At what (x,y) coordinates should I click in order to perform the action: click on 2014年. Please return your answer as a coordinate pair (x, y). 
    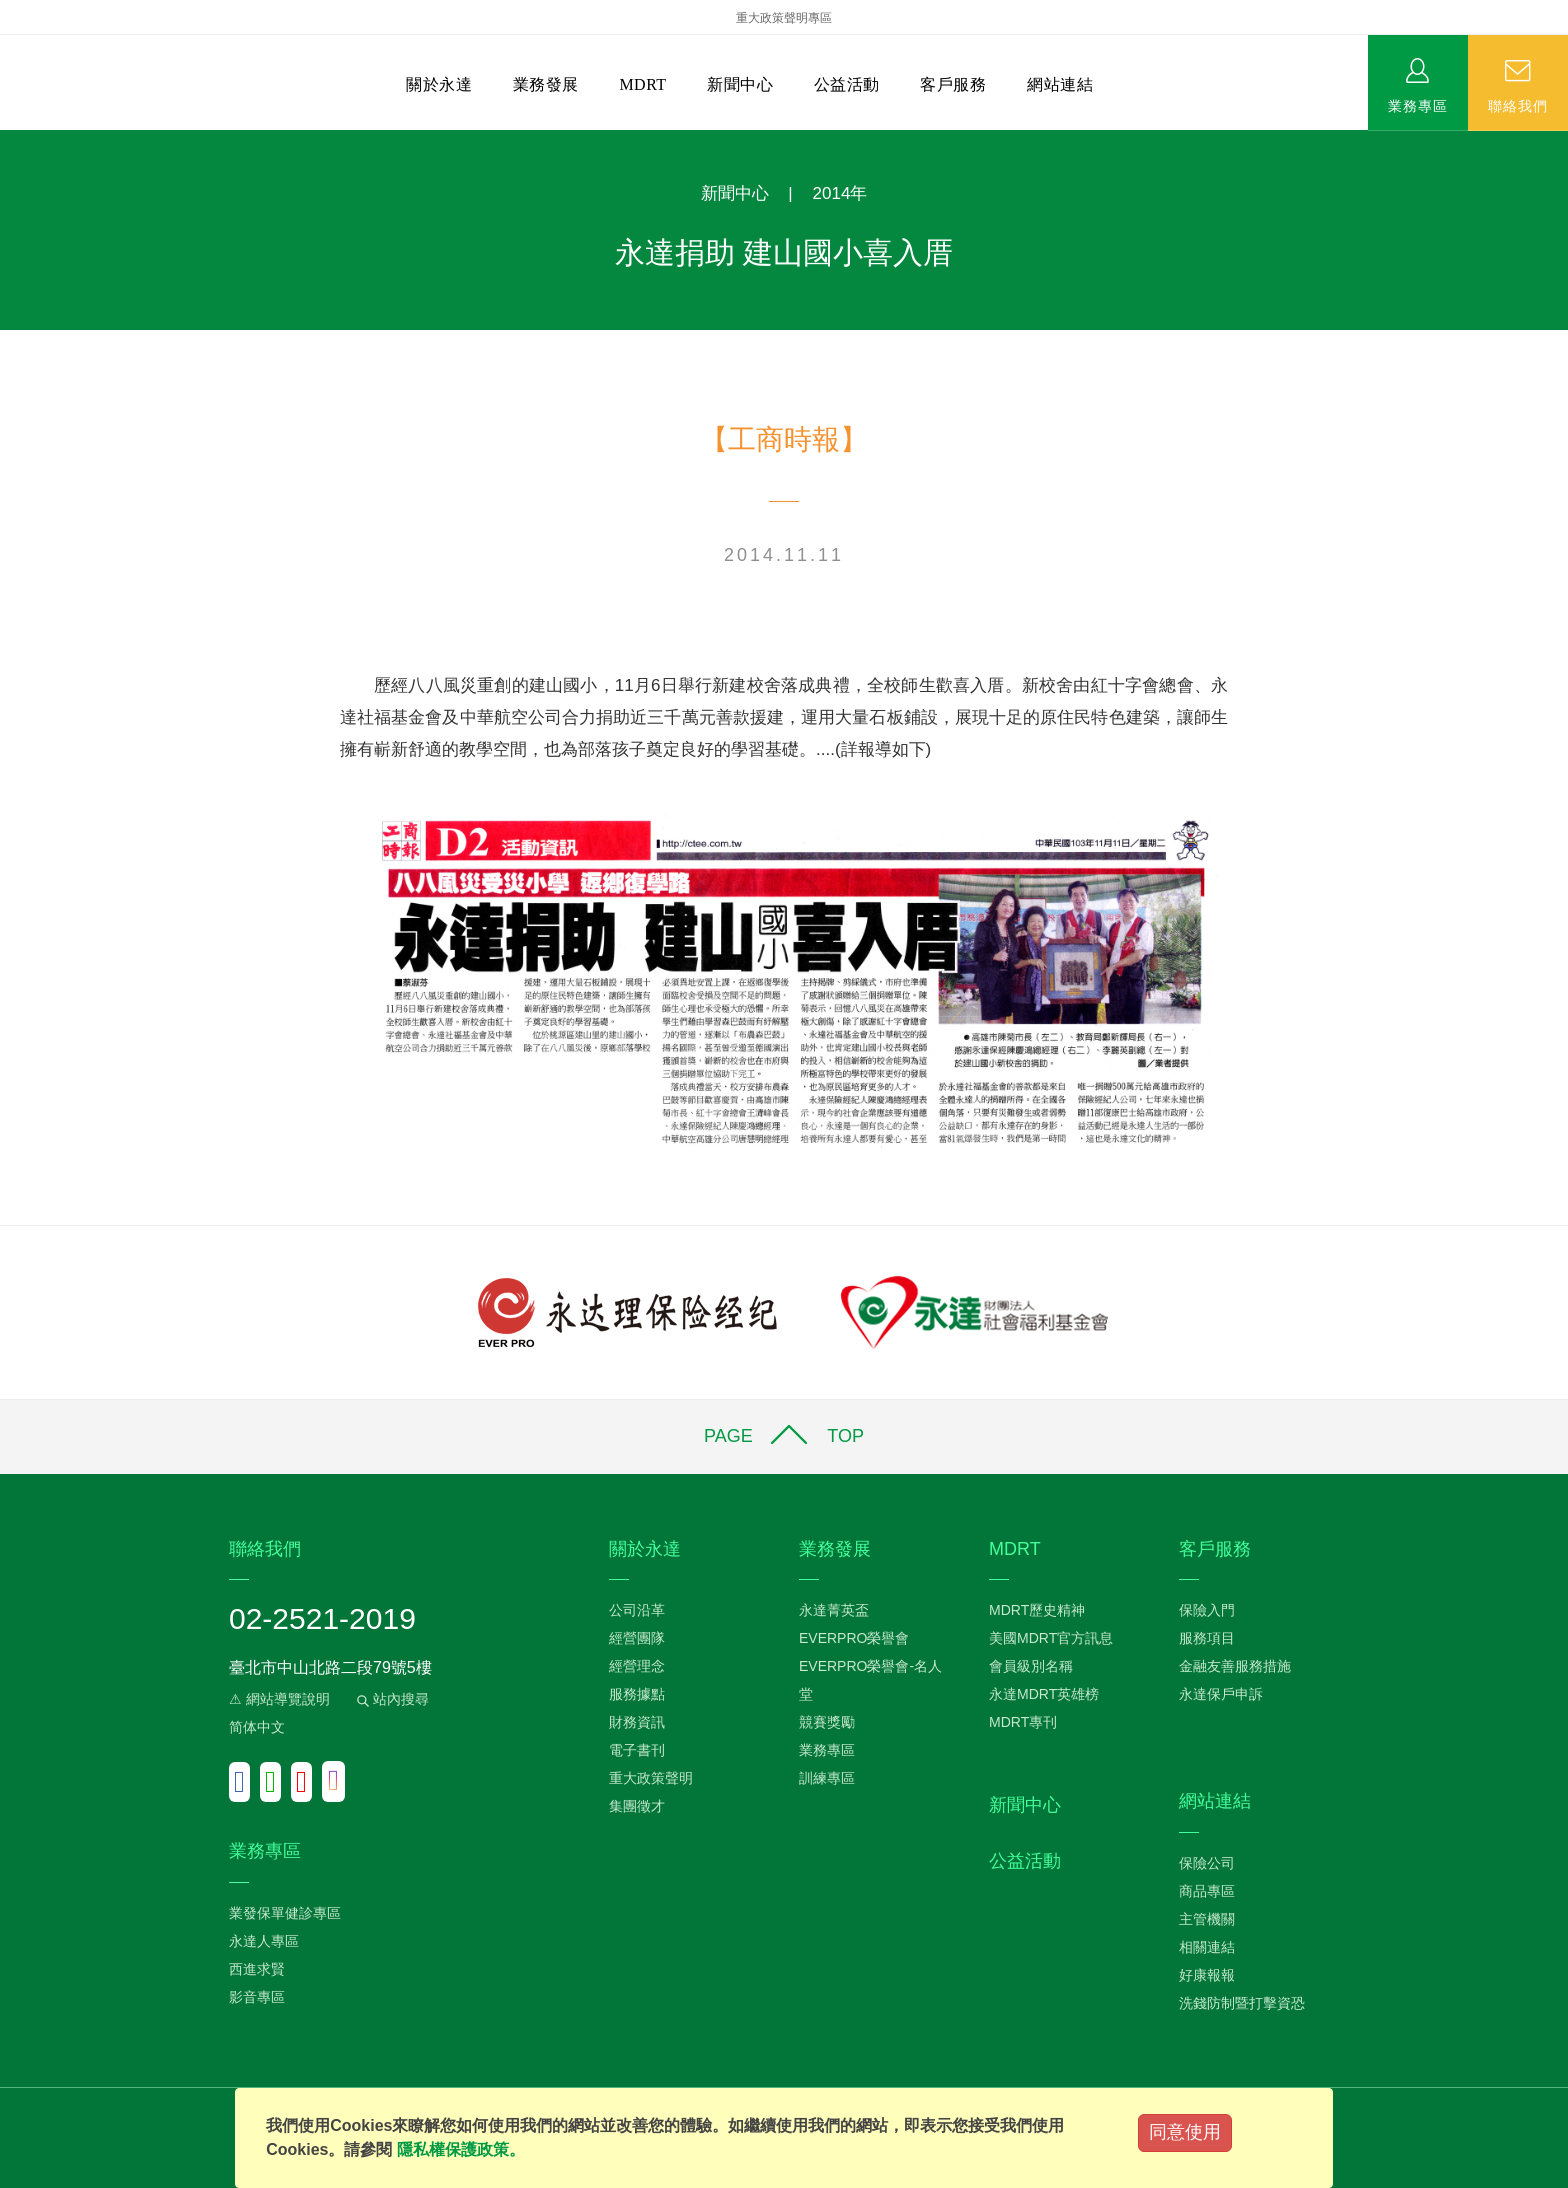
    Looking at the image, I should click on (840, 193).